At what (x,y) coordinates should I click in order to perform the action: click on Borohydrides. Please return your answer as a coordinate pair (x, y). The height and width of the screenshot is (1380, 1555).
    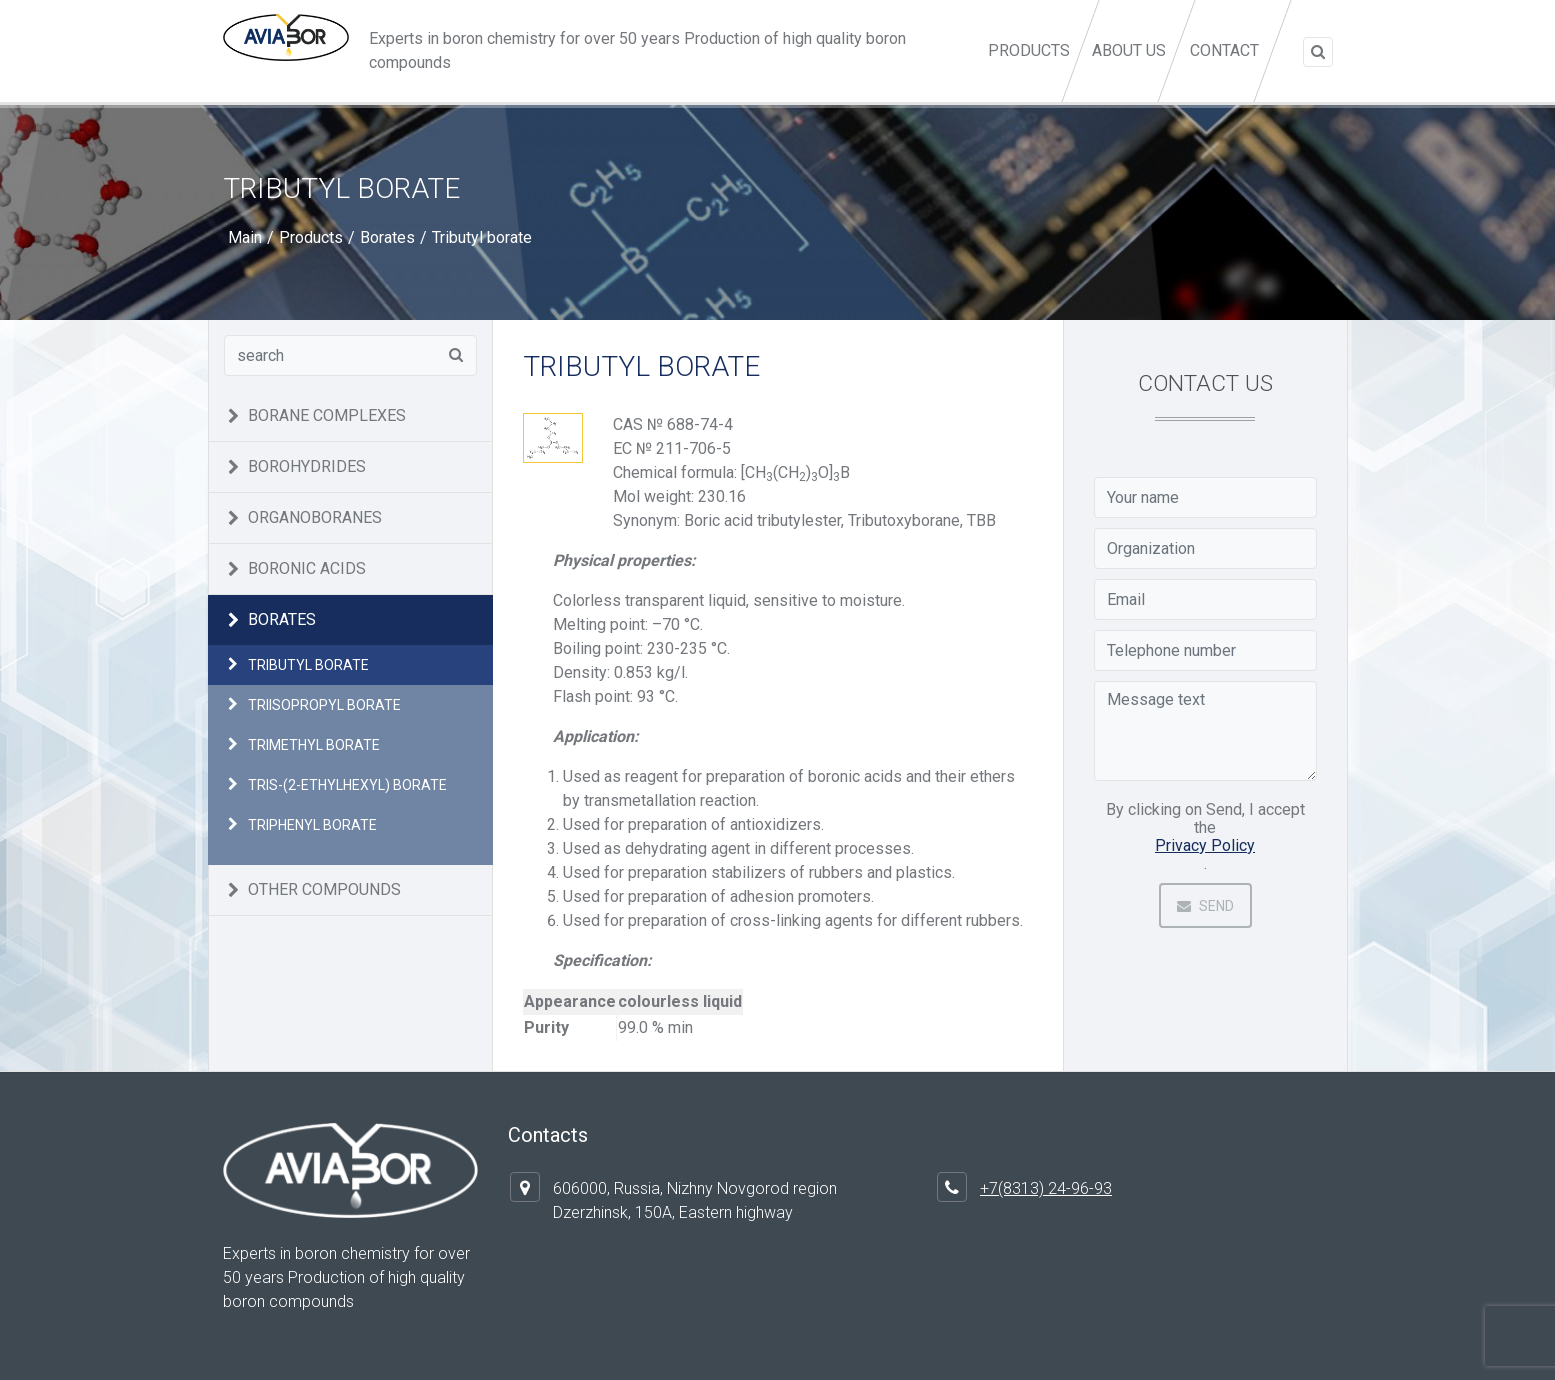
    Looking at the image, I should click on (307, 466).